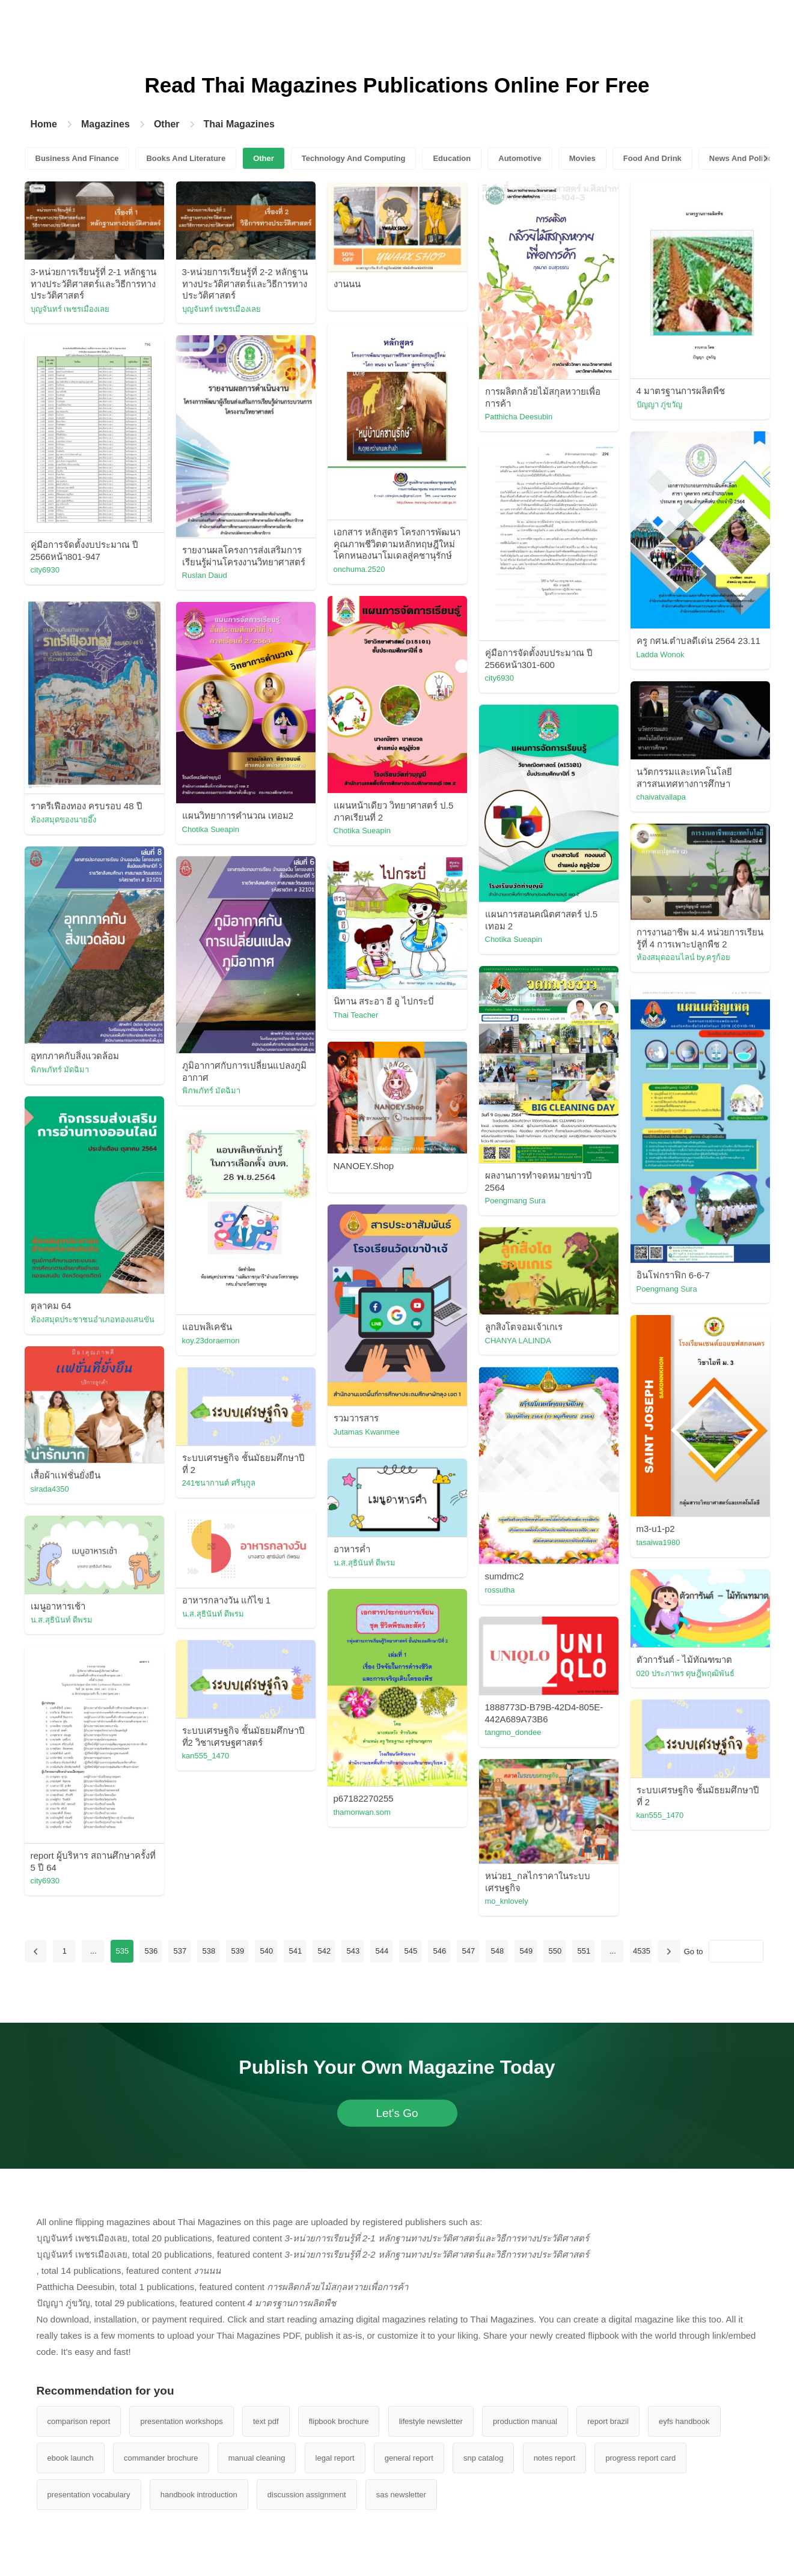  Describe the element at coordinates (686, 1673) in the screenshot. I see `020 ประภาพร ดุษฎีพฤฒิพันธ์` at that location.